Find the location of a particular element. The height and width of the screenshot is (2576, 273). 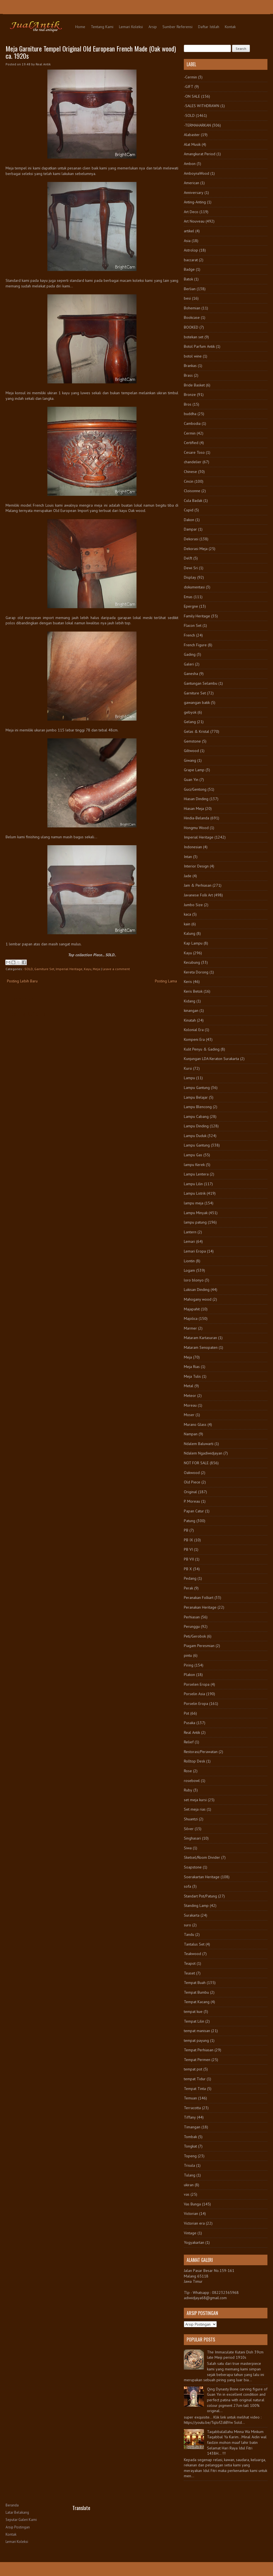

Giltwood is located at coordinates (191, 750).